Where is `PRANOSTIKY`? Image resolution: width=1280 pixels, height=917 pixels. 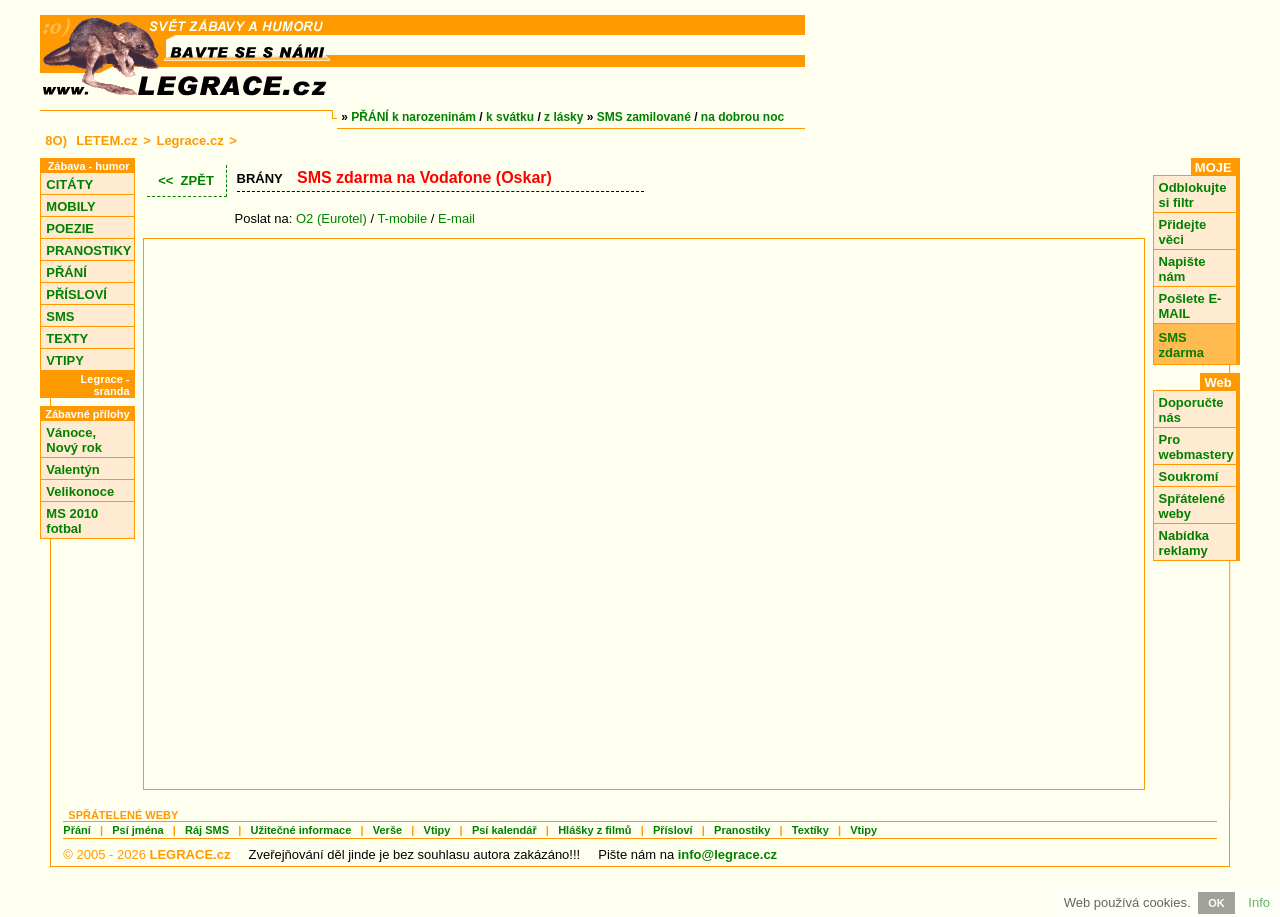 PRANOSTIKY is located at coordinates (88, 250).